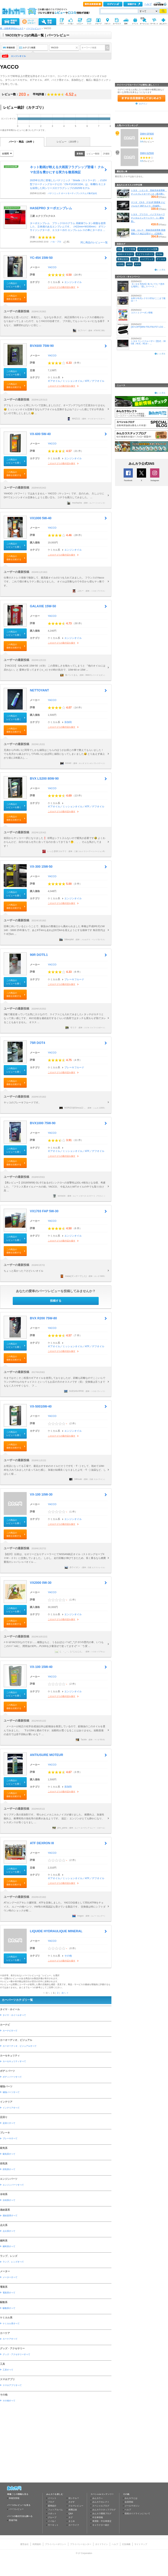  Describe the element at coordinates (106, 153) in the screenshot. I see `評価順` at that location.